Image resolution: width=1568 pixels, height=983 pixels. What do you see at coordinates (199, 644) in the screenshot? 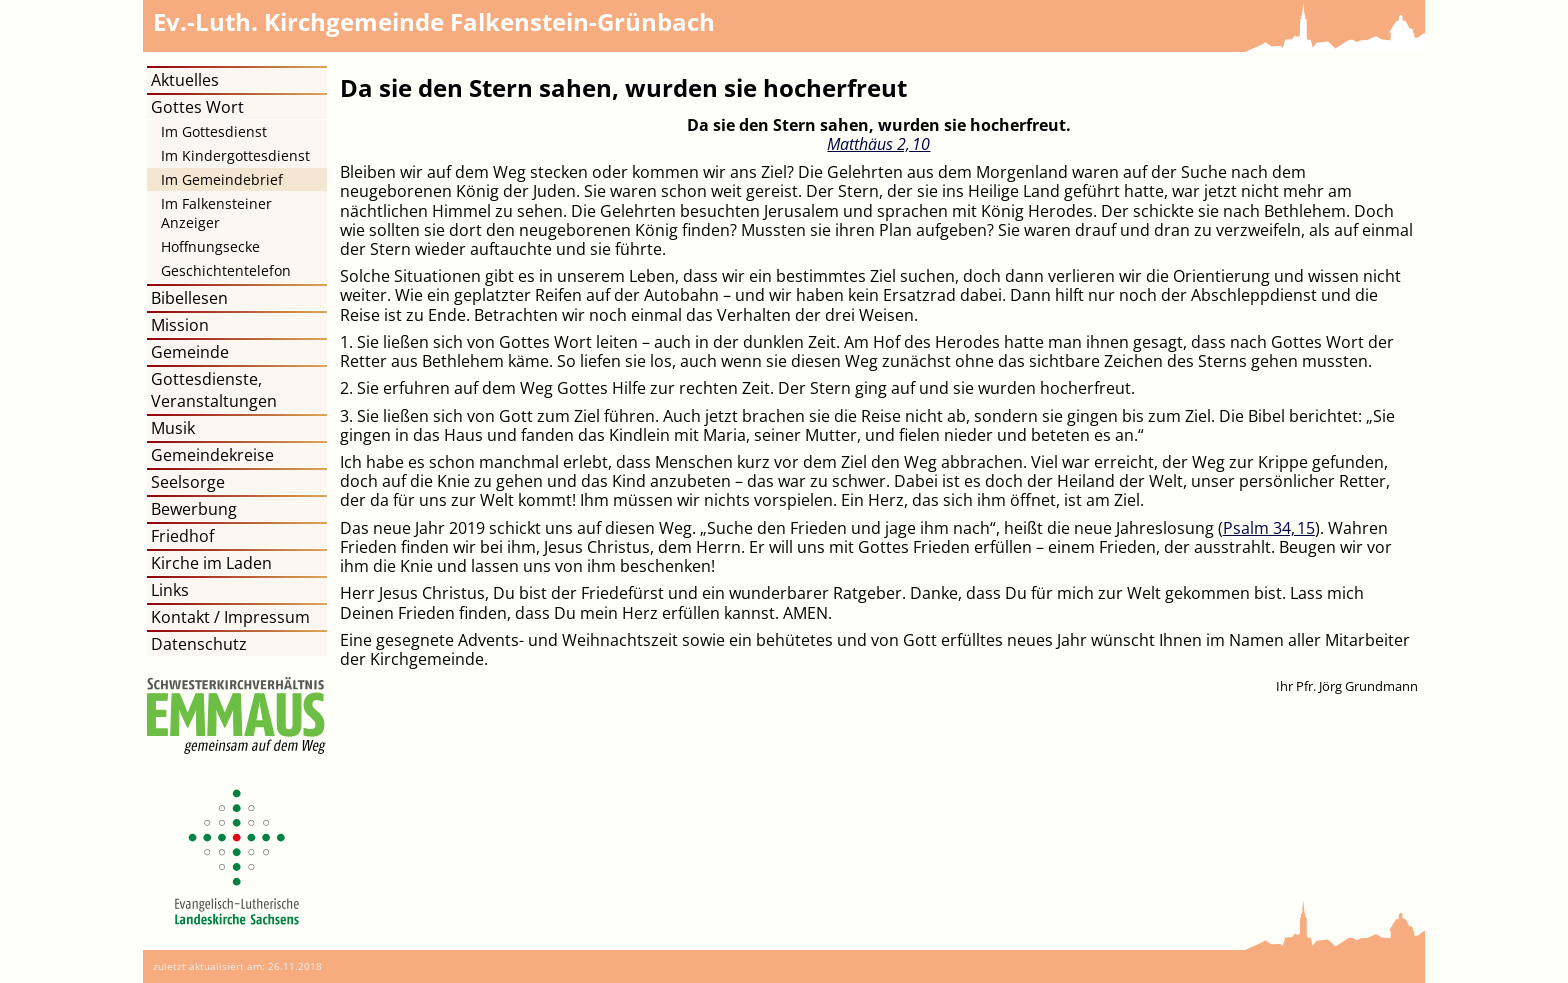
I see `Datenschutz` at bounding box center [199, 644].